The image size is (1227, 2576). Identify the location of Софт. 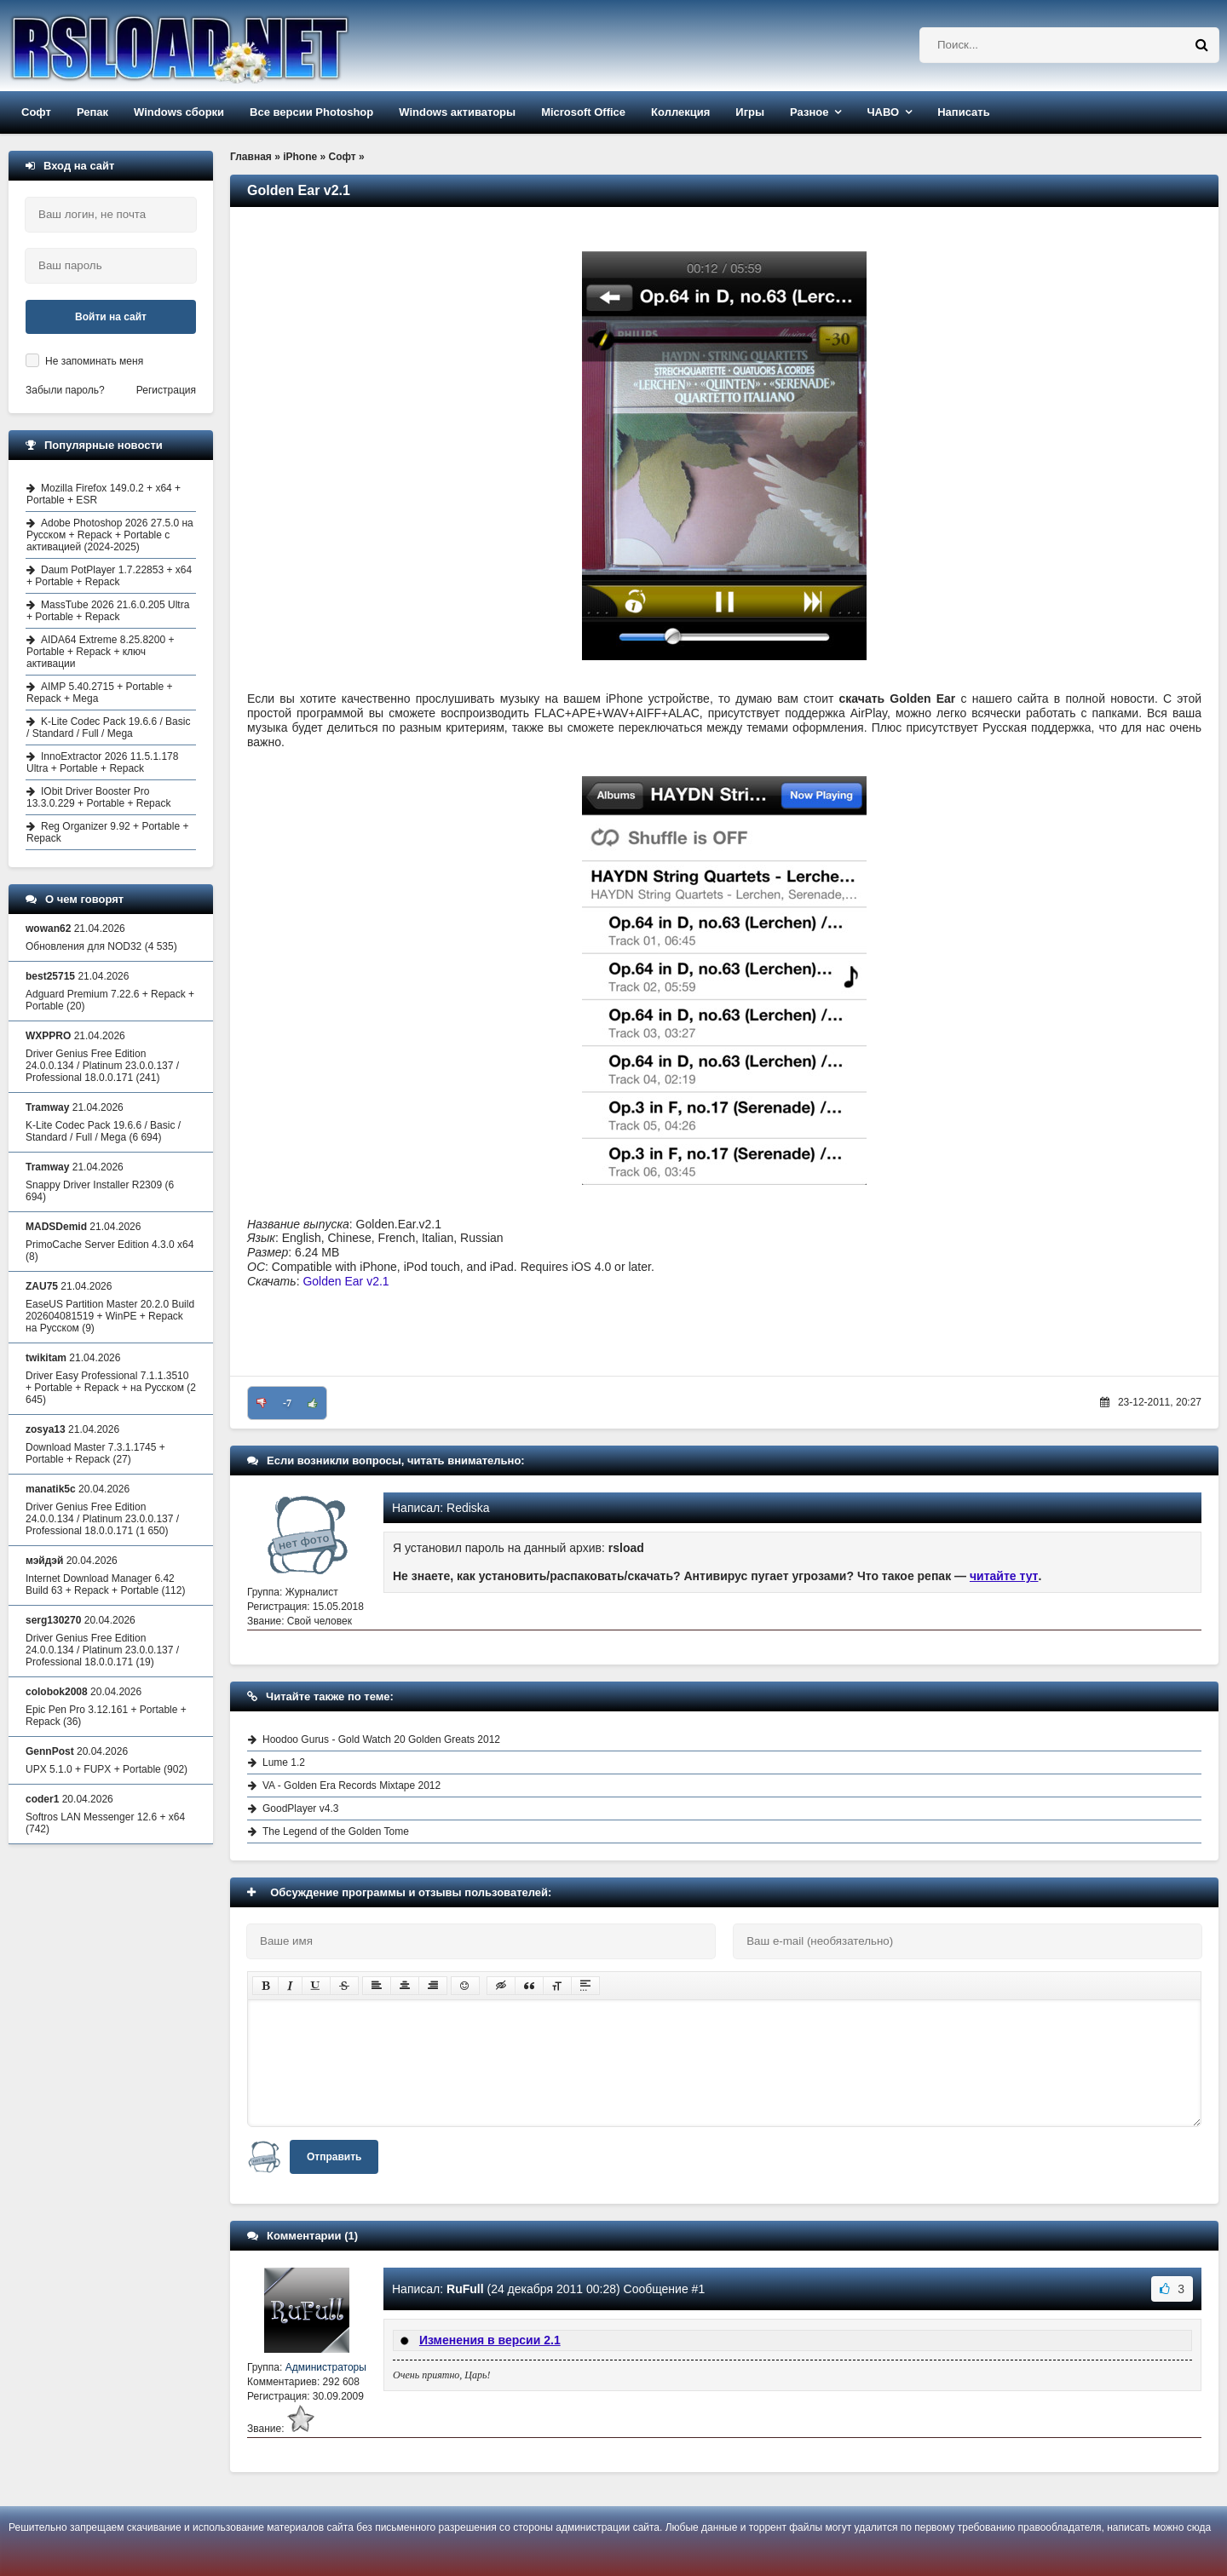
(36, 112).